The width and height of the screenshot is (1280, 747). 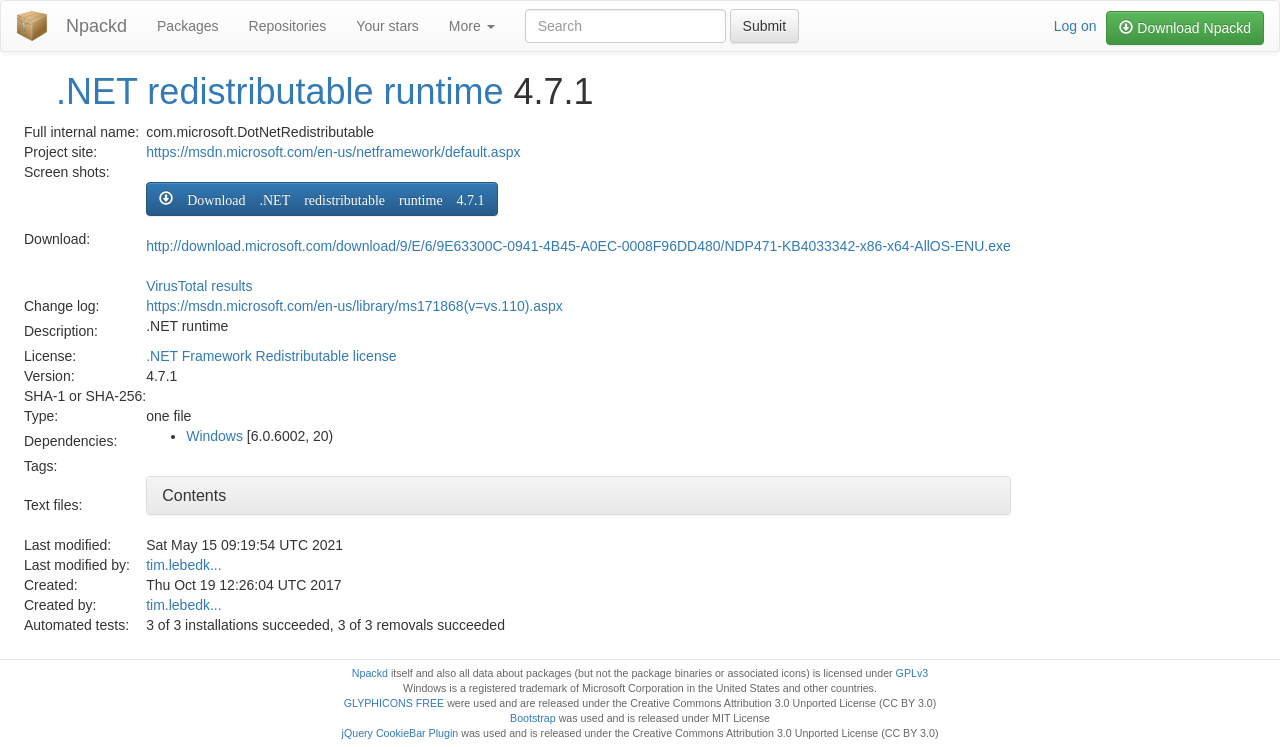 I want to click on Repositories, so click(x=288, y=26).